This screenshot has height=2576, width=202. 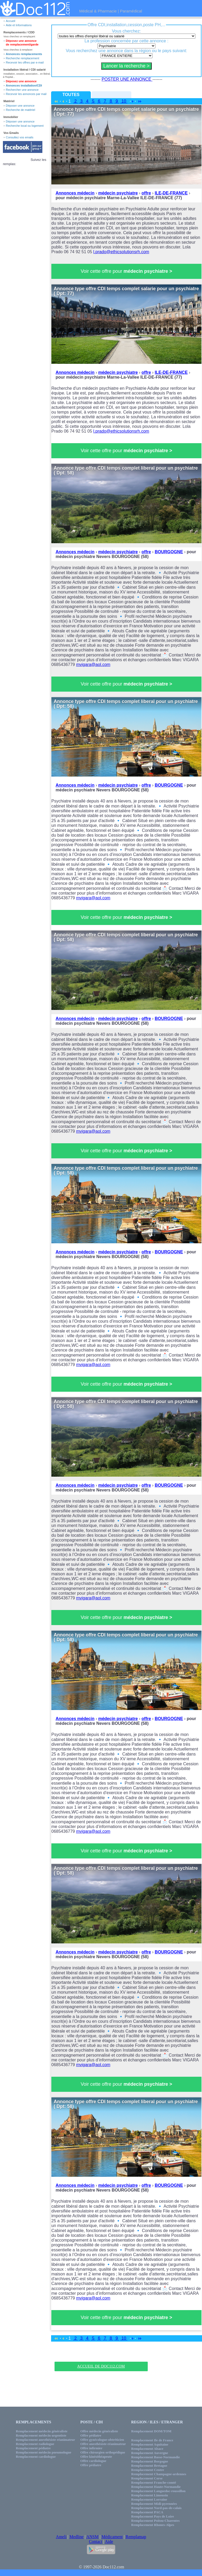 I want to click on Recevoir les offres par e-mail, so click(x=25, y=62).